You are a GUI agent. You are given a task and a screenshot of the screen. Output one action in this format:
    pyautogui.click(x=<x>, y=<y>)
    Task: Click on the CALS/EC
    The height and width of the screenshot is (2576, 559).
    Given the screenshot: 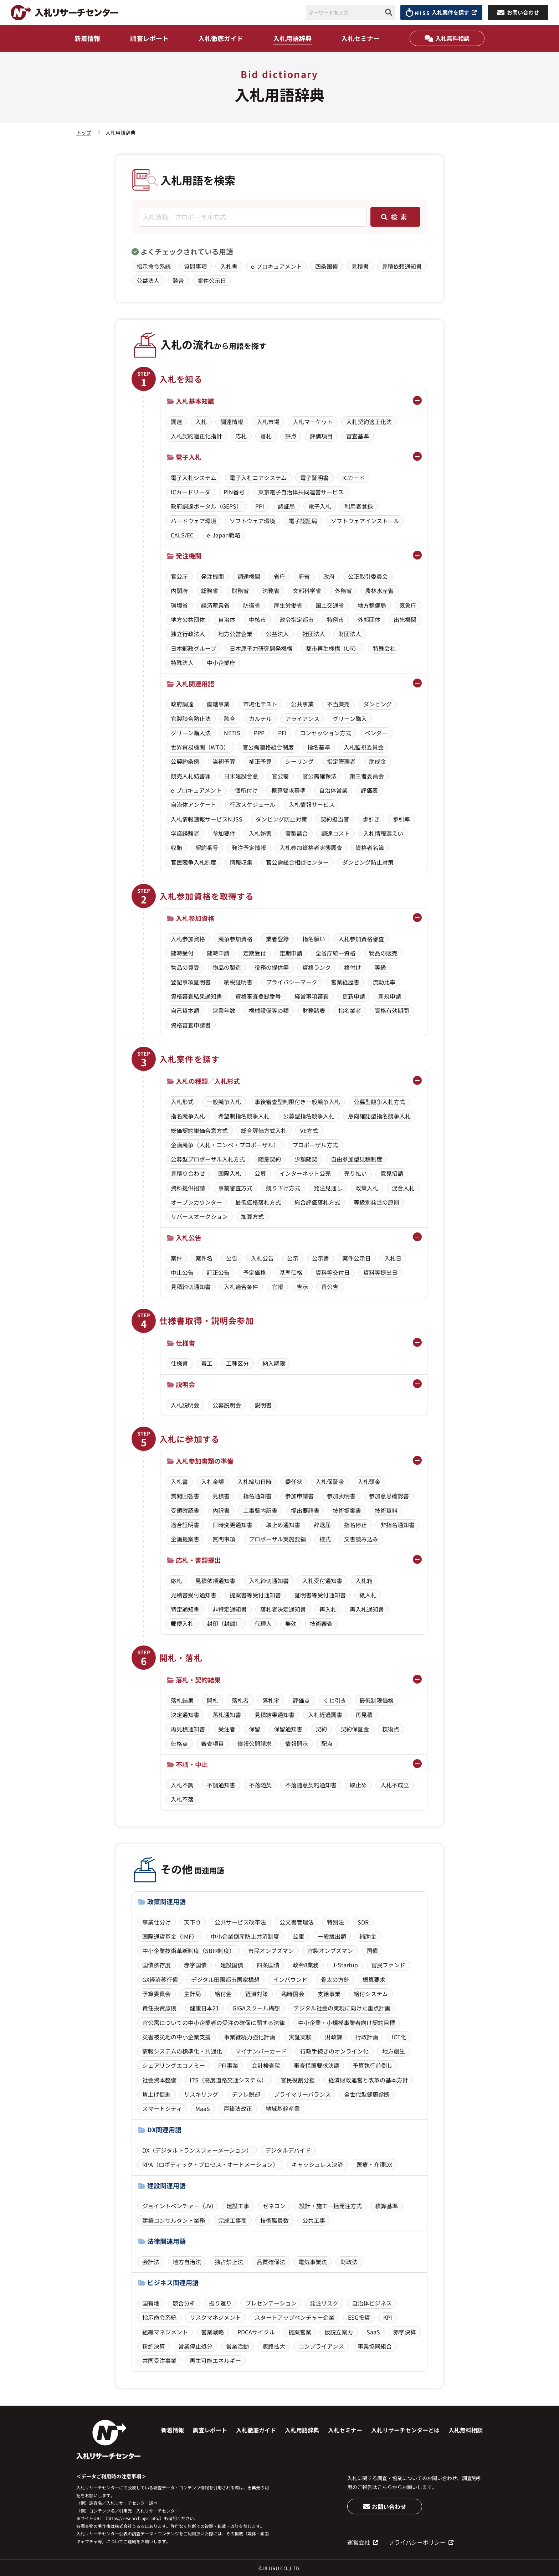 What is the action you would take?
    pyautogui.click(x=182, y=535)
    